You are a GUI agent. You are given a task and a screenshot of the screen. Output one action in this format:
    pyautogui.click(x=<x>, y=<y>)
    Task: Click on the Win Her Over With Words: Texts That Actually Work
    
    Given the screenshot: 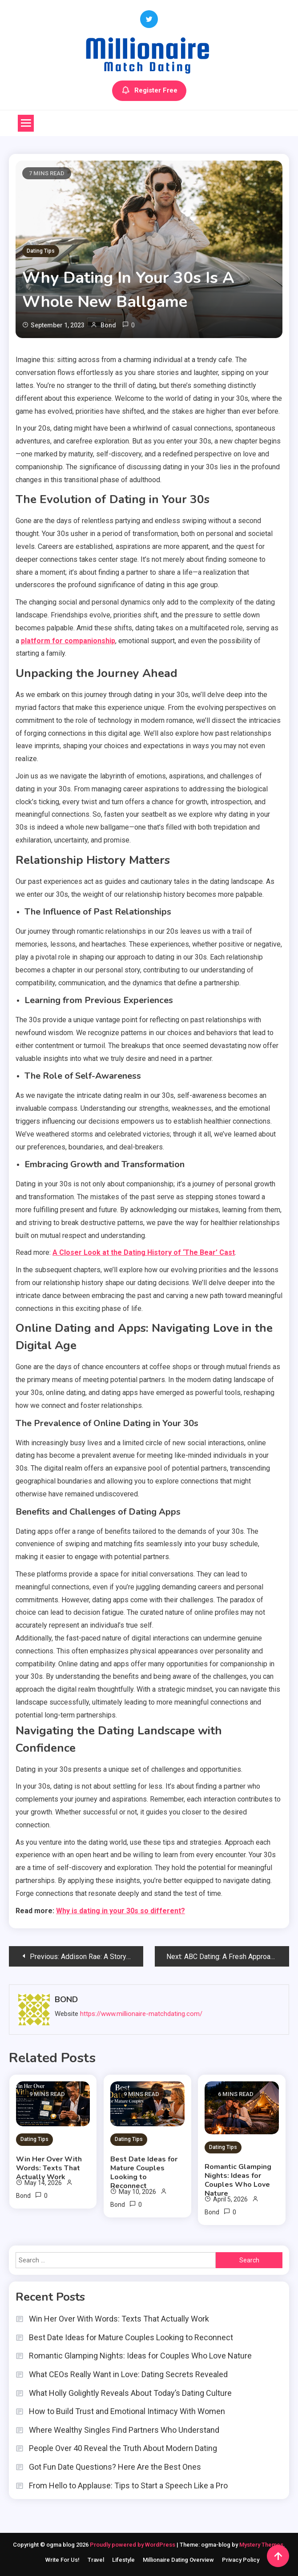 What is the action you would take?
    pyautogui.click(x=49, y=2168)
    